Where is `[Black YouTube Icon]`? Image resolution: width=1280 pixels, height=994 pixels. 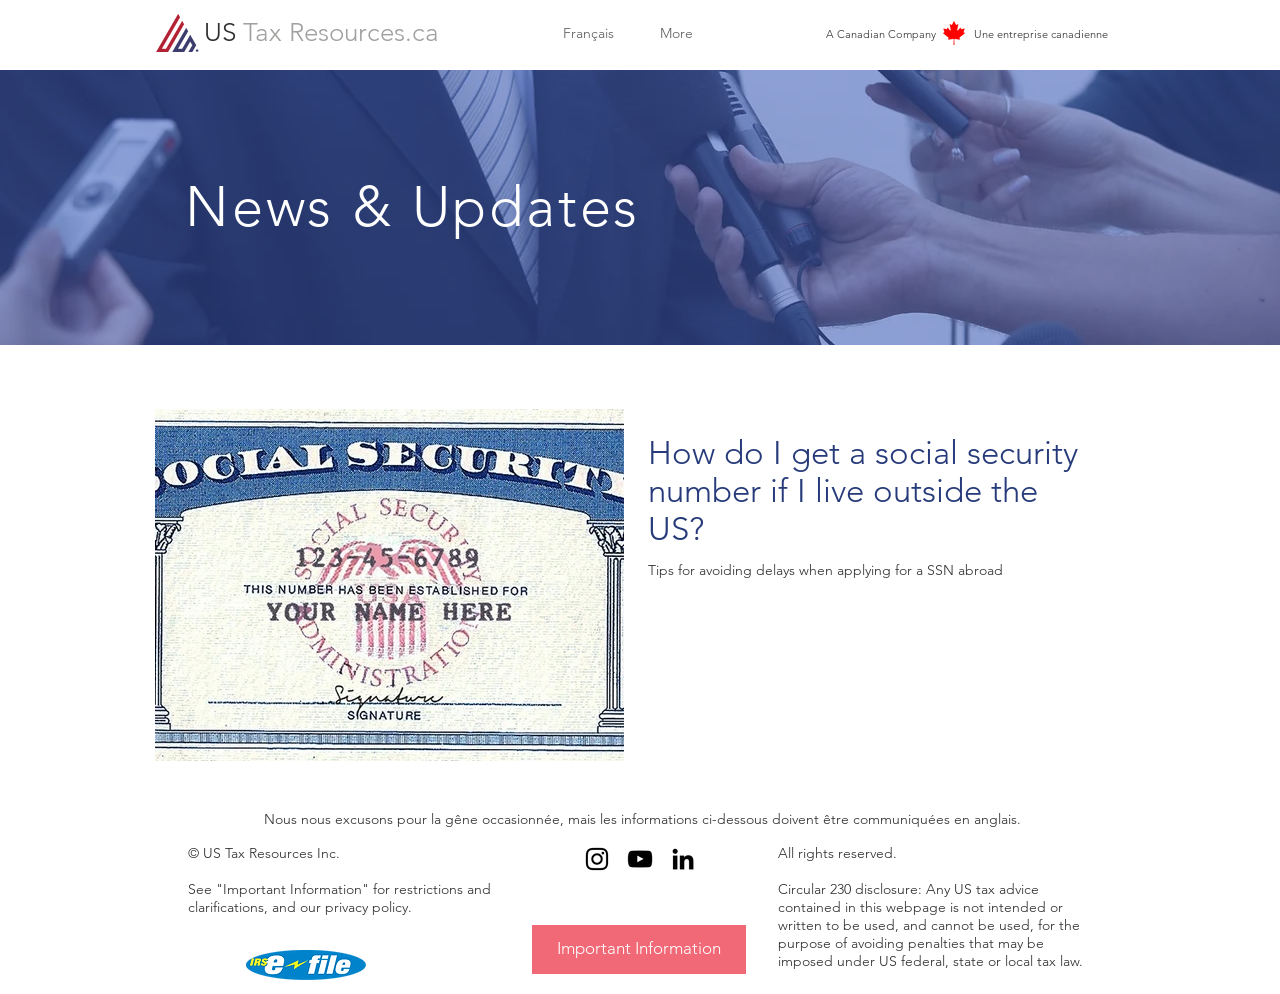
[Black YouTube Icon] is located at coordinates (640, 859).